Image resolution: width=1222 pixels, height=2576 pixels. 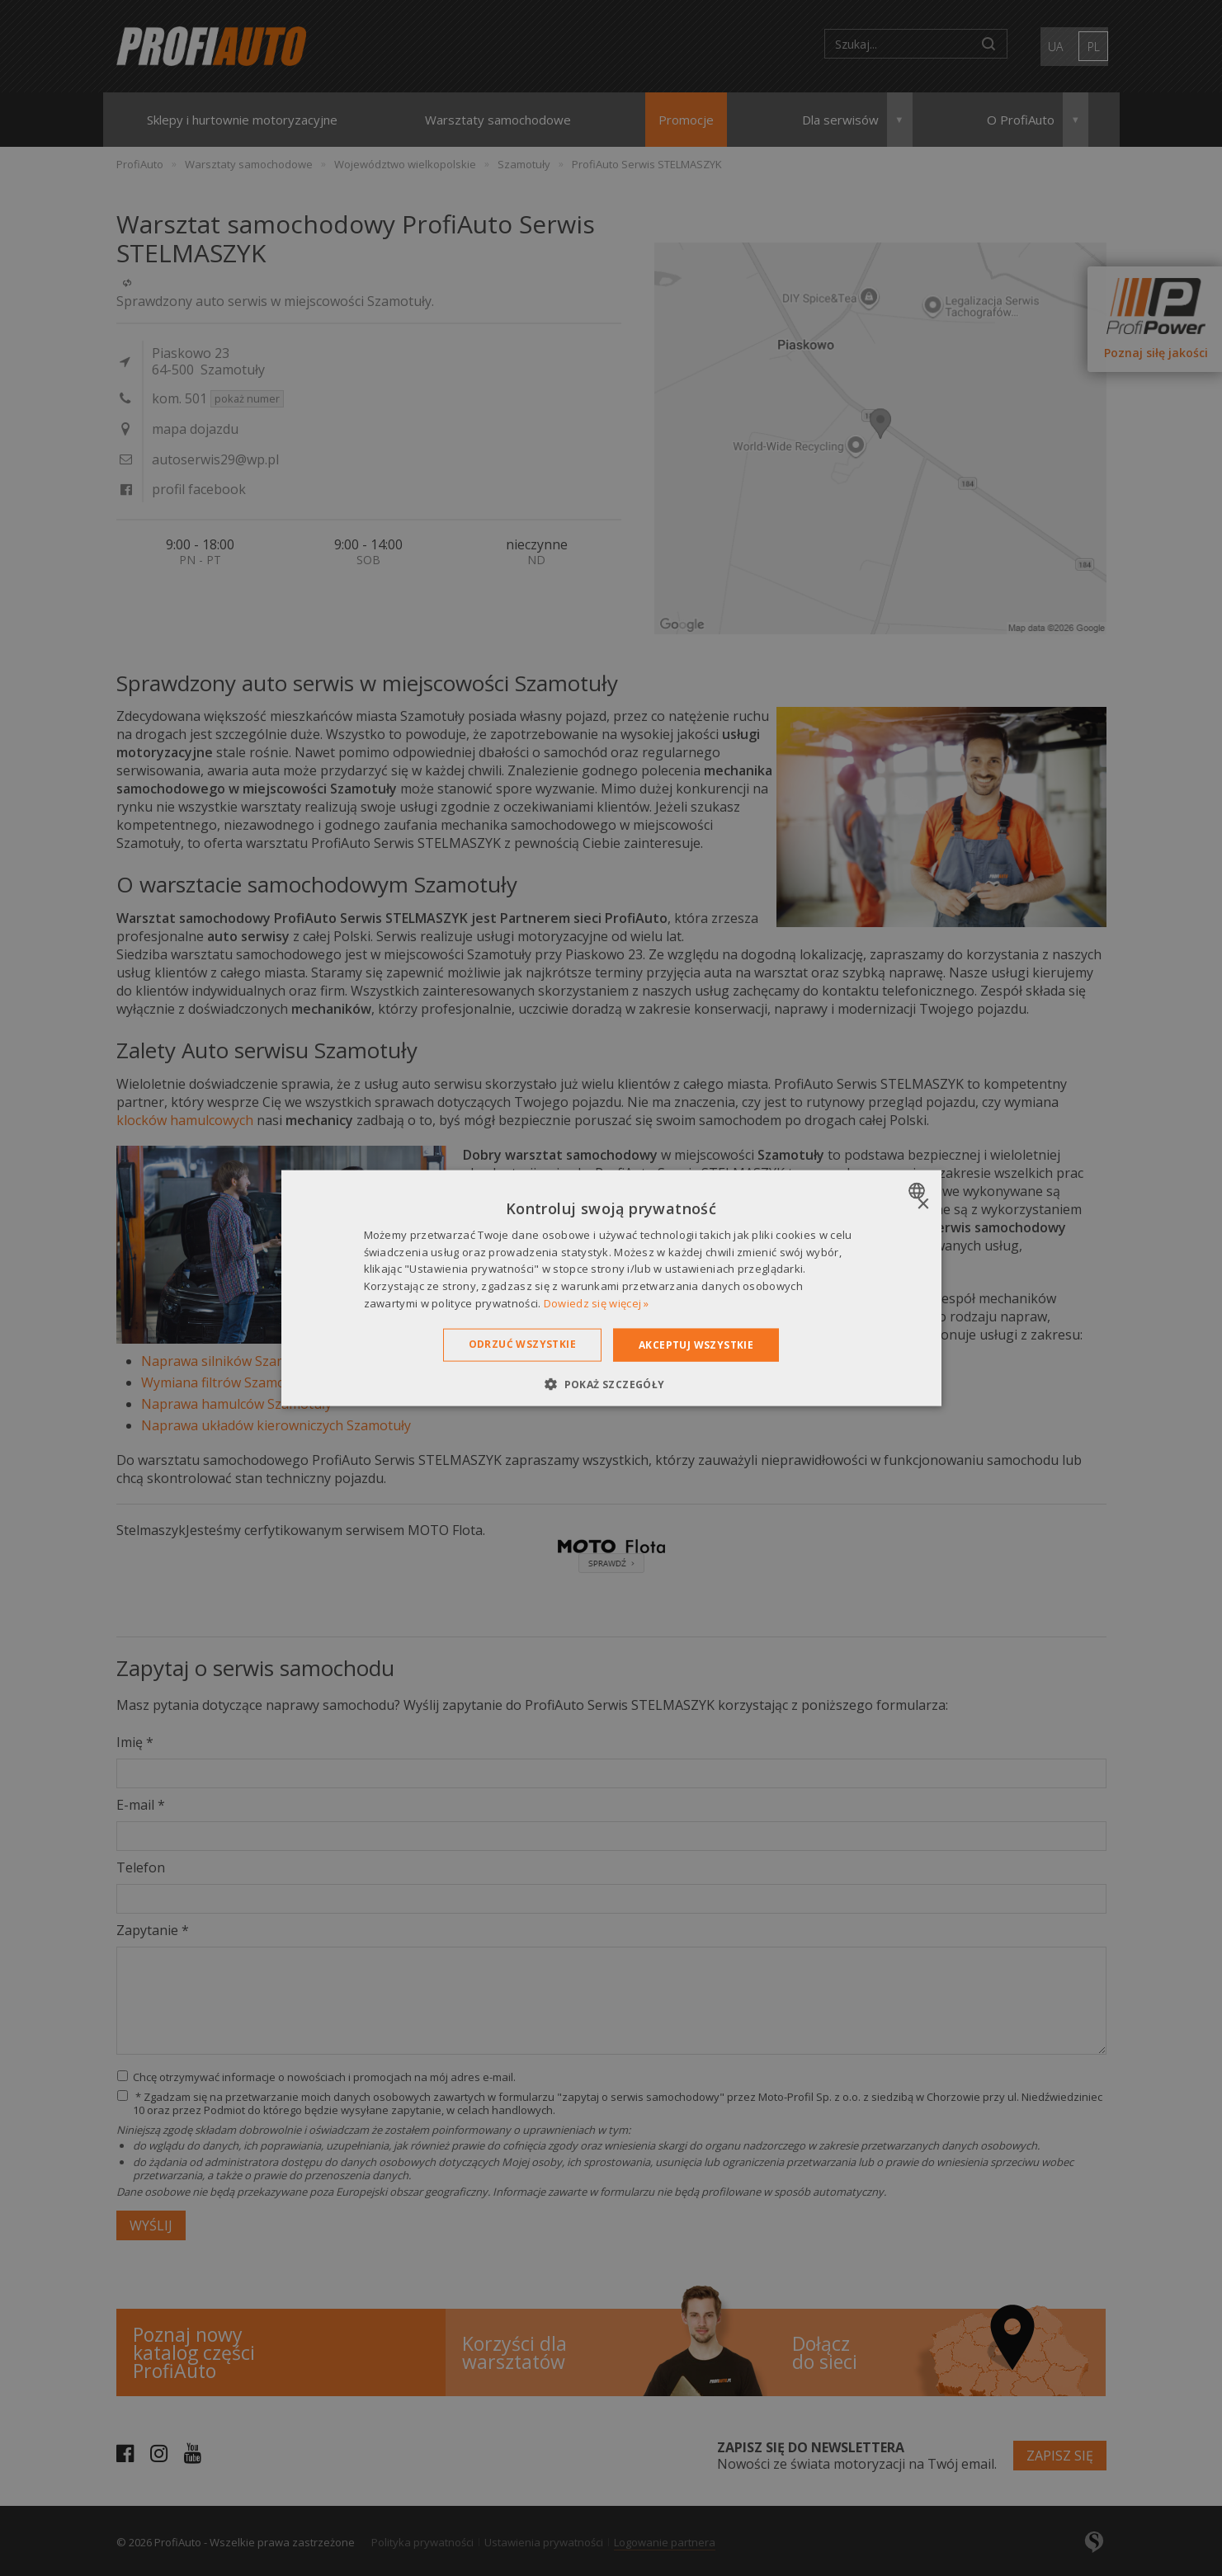 I want to click on Akceptuj wszystkie [button], so click(x=696, y=1344).